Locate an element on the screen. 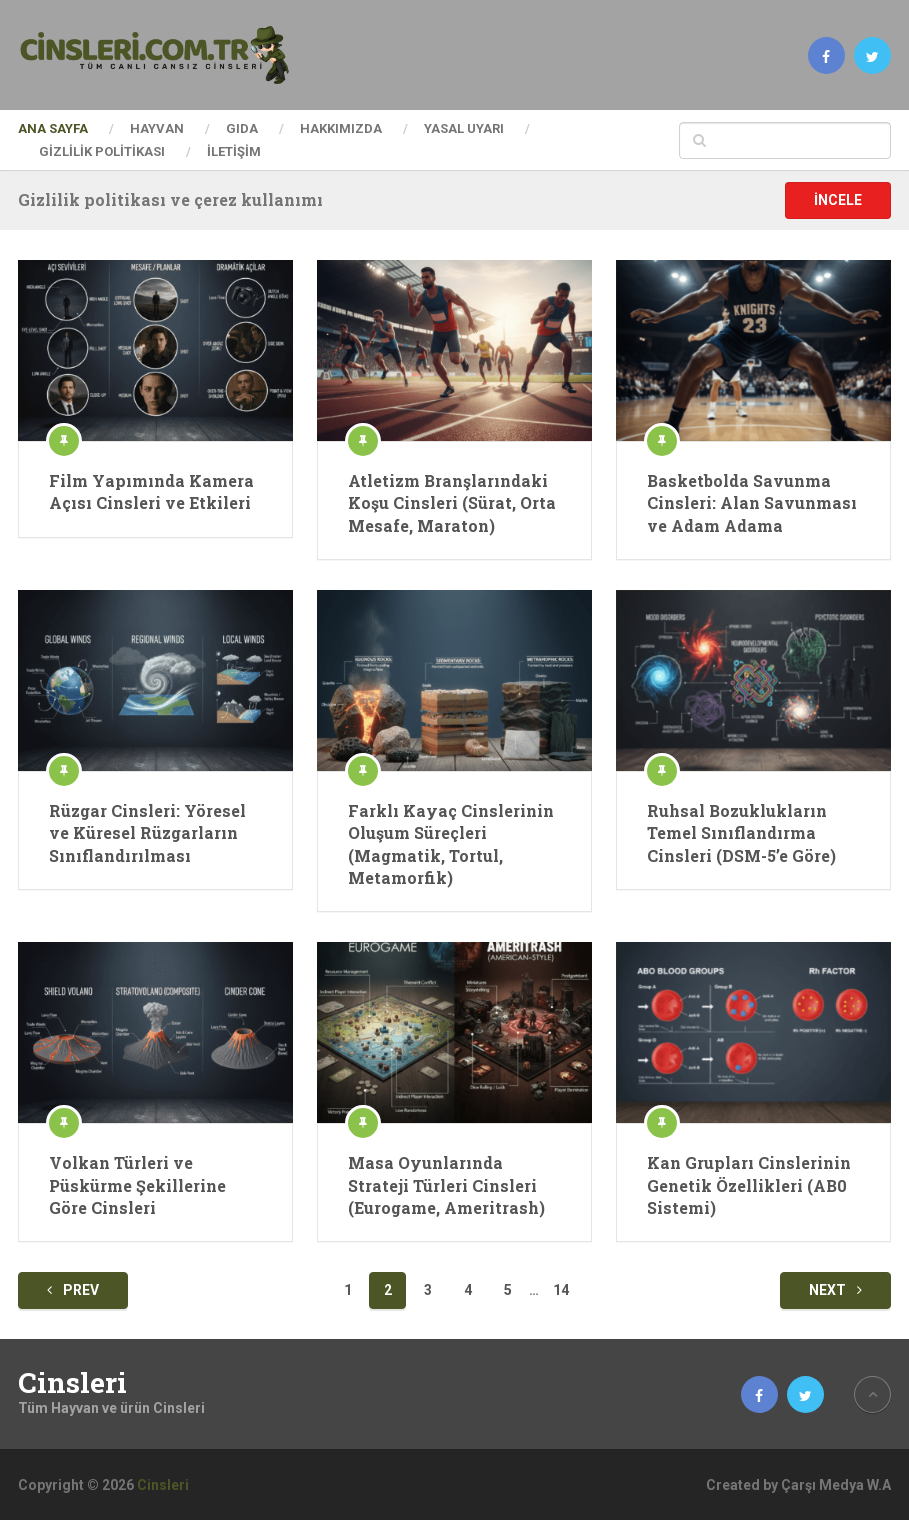 Image resolution: width=909 pixels, height=1520 pixels. Yasal Uyarı is located at coordinates (464, 128).